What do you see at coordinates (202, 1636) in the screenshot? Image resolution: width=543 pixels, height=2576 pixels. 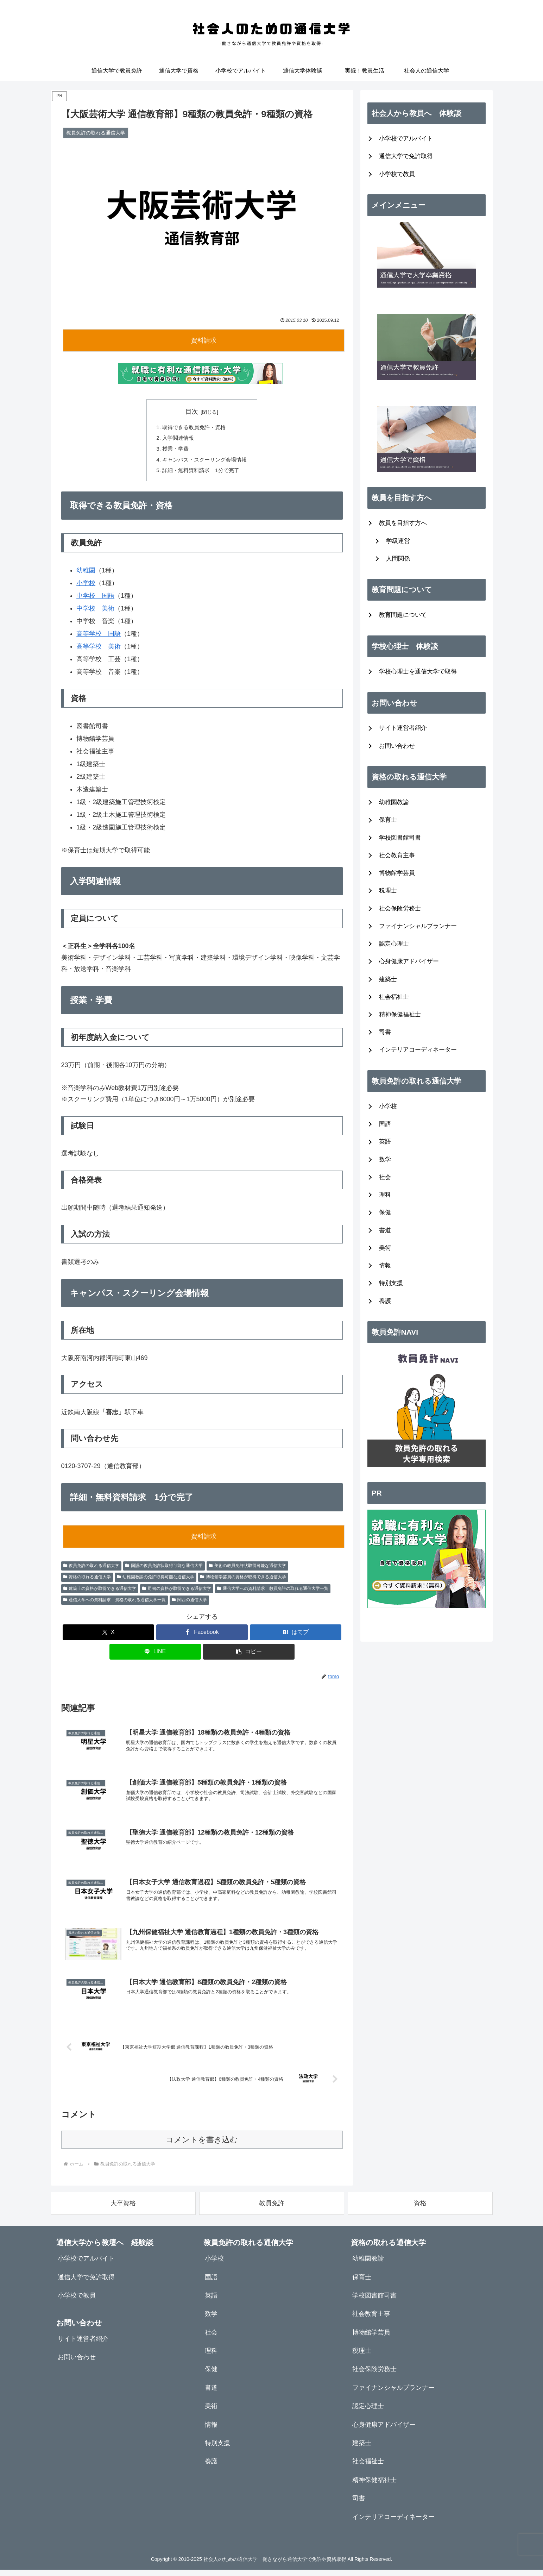 I see `[Facebookでシェア]` at bounding box center [202, 1636].